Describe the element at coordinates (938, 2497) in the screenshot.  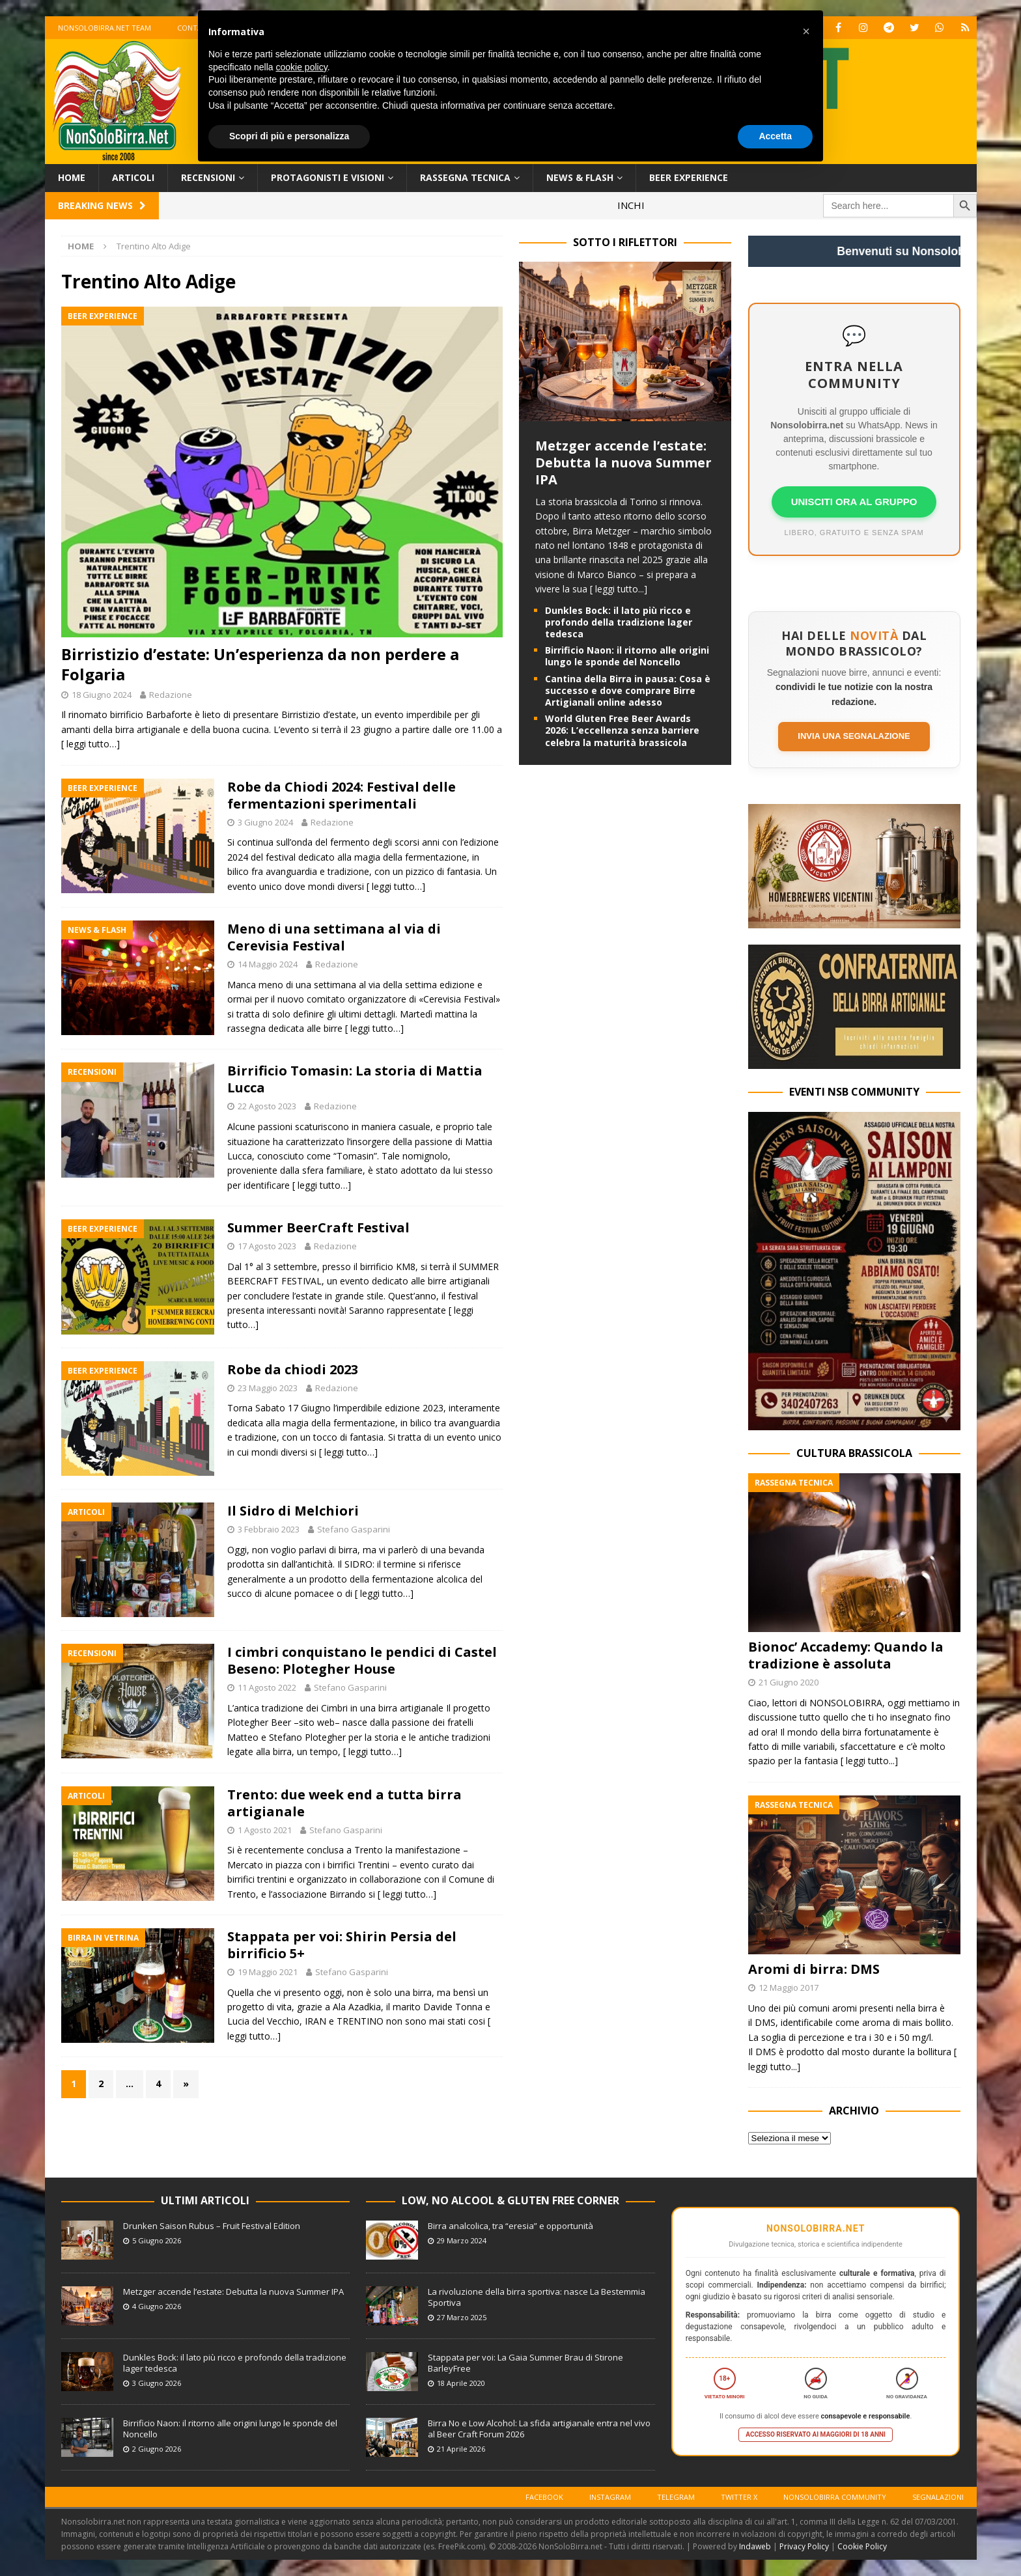
I see `Segnalazioni` at that location.